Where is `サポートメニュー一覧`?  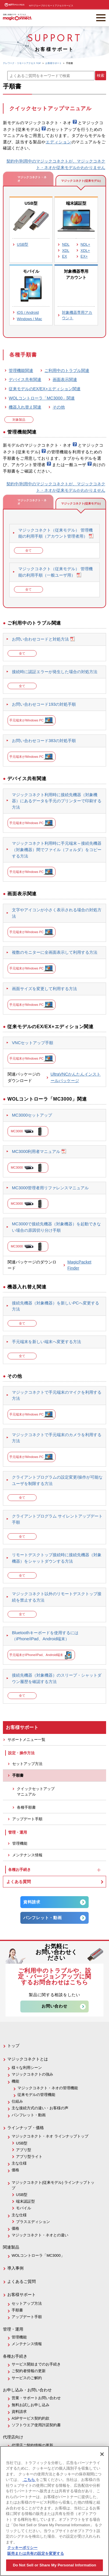
サポートメニュー一覧 is located at coordinates (26, 1739).